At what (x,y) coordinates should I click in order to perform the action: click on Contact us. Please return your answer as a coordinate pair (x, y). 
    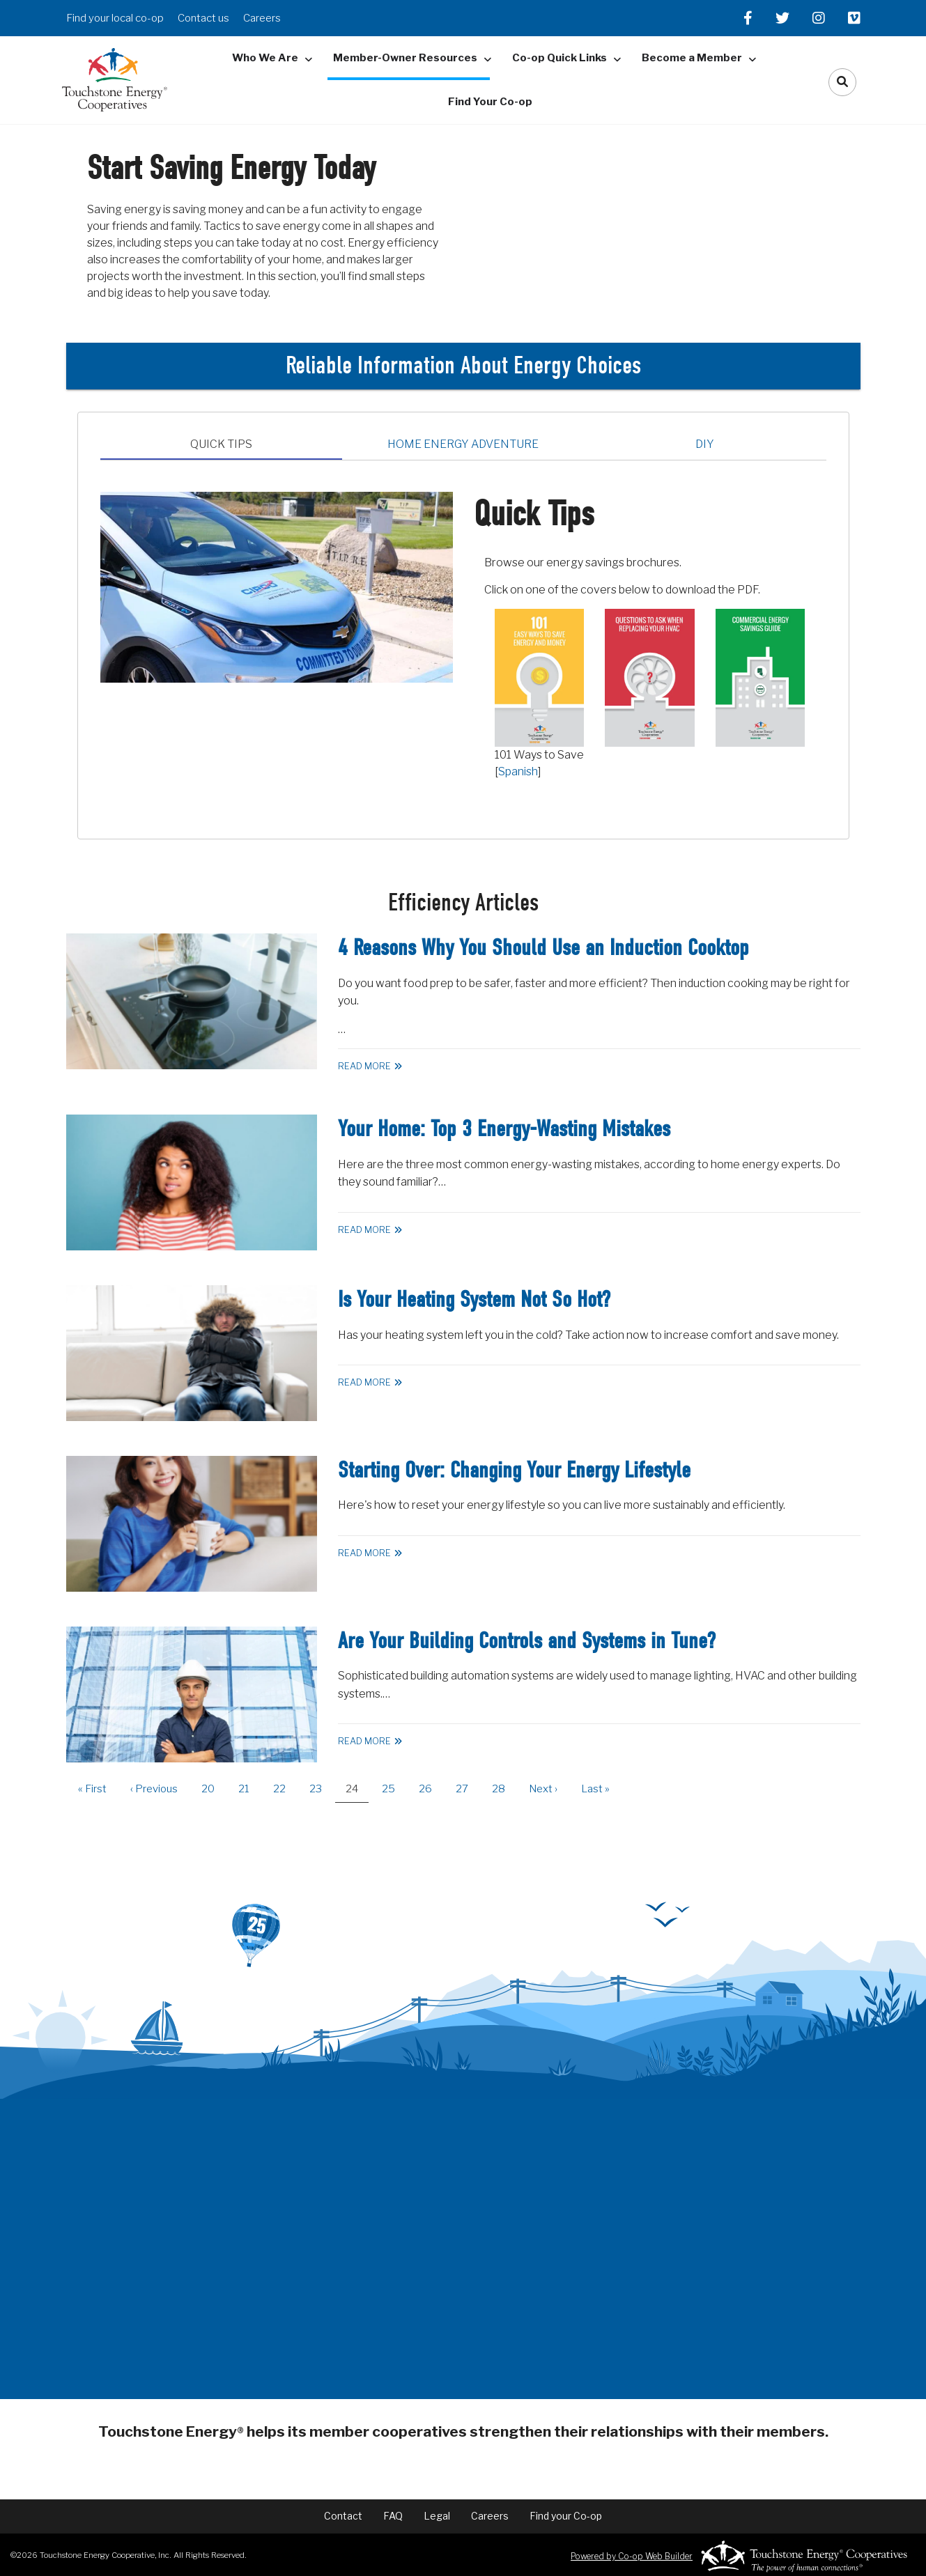
    Looking at the image, I should click on (203, 18).